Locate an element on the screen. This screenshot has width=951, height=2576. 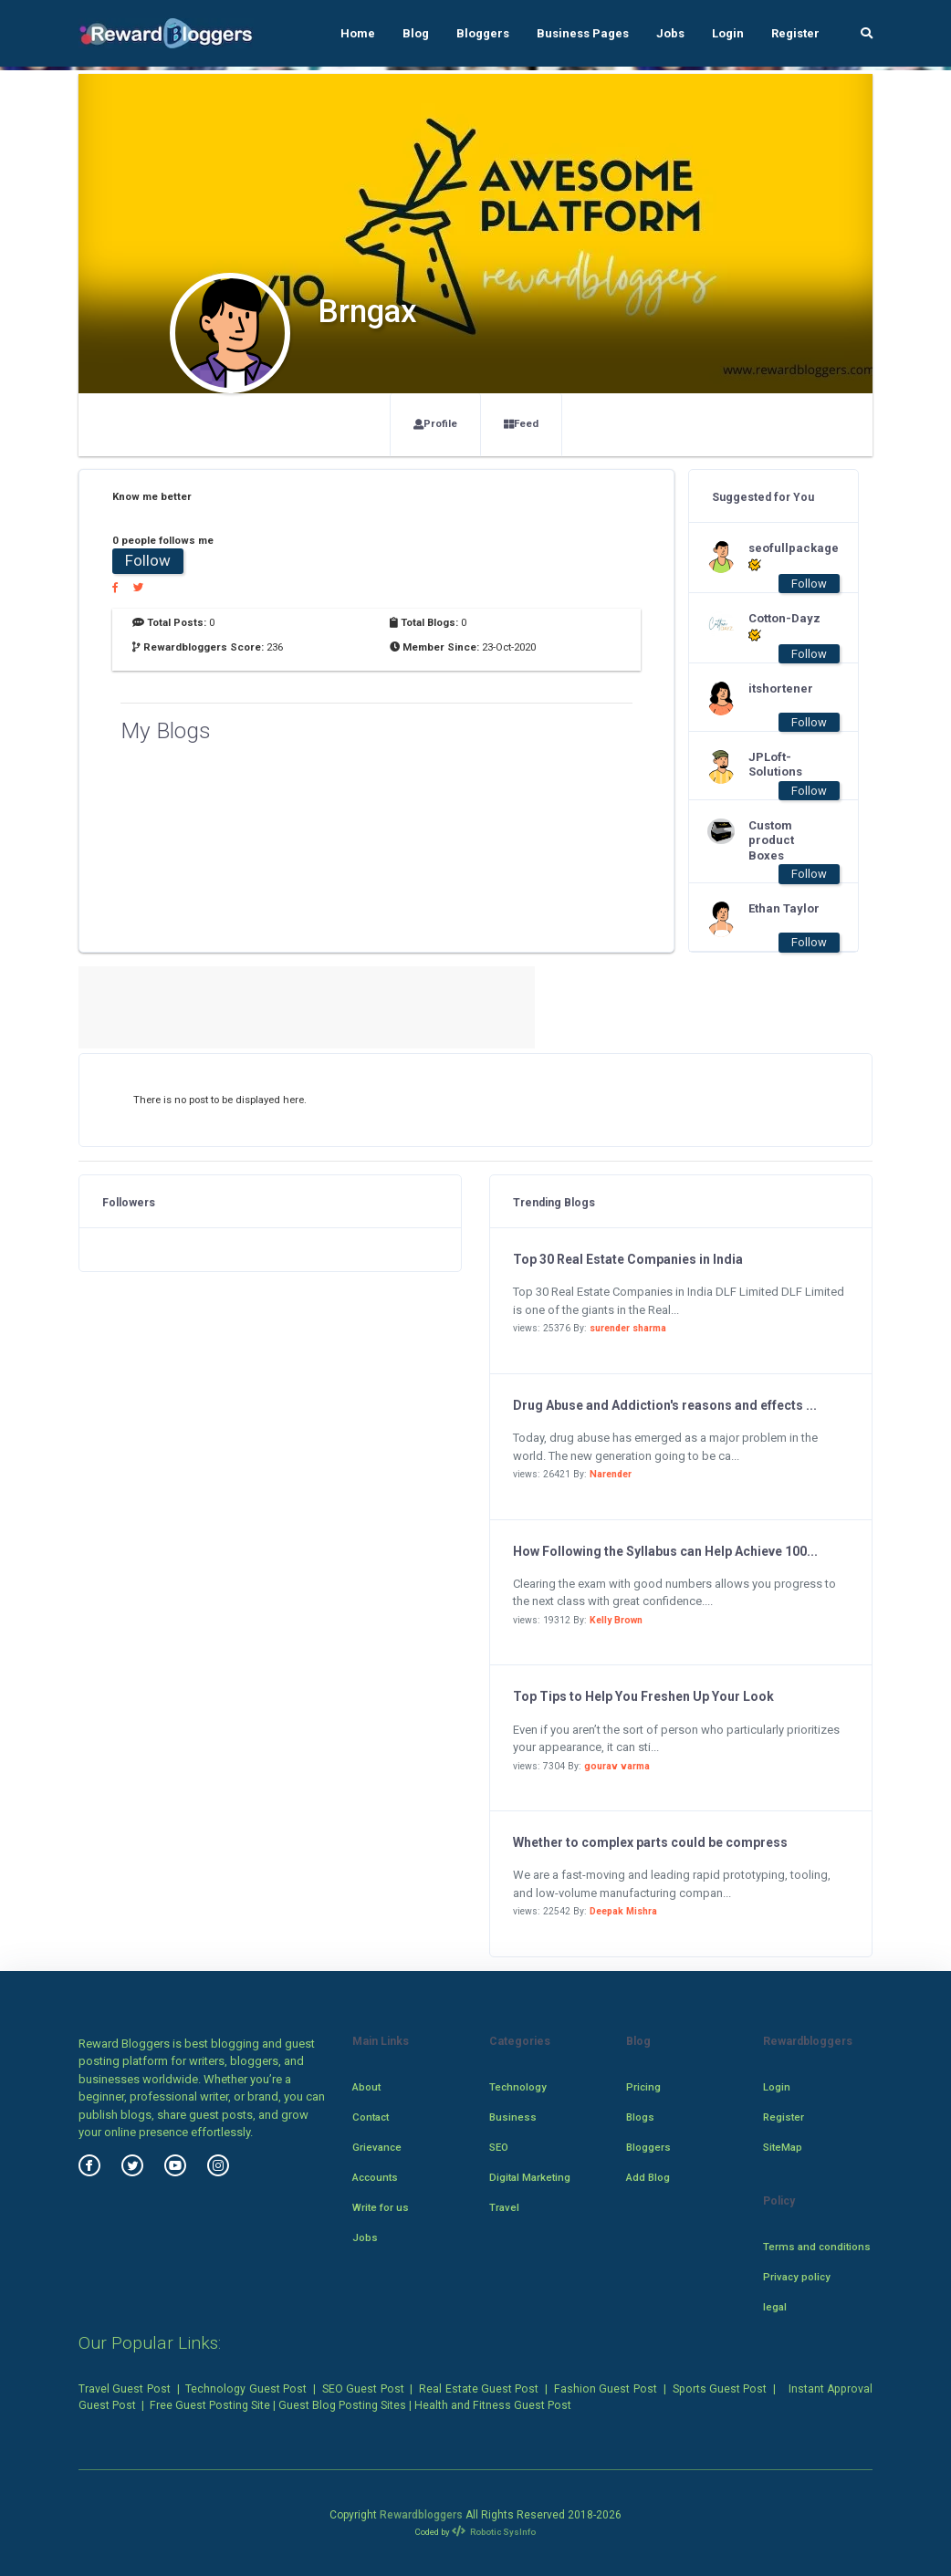
itshortener is located at coordinates (780, 688).